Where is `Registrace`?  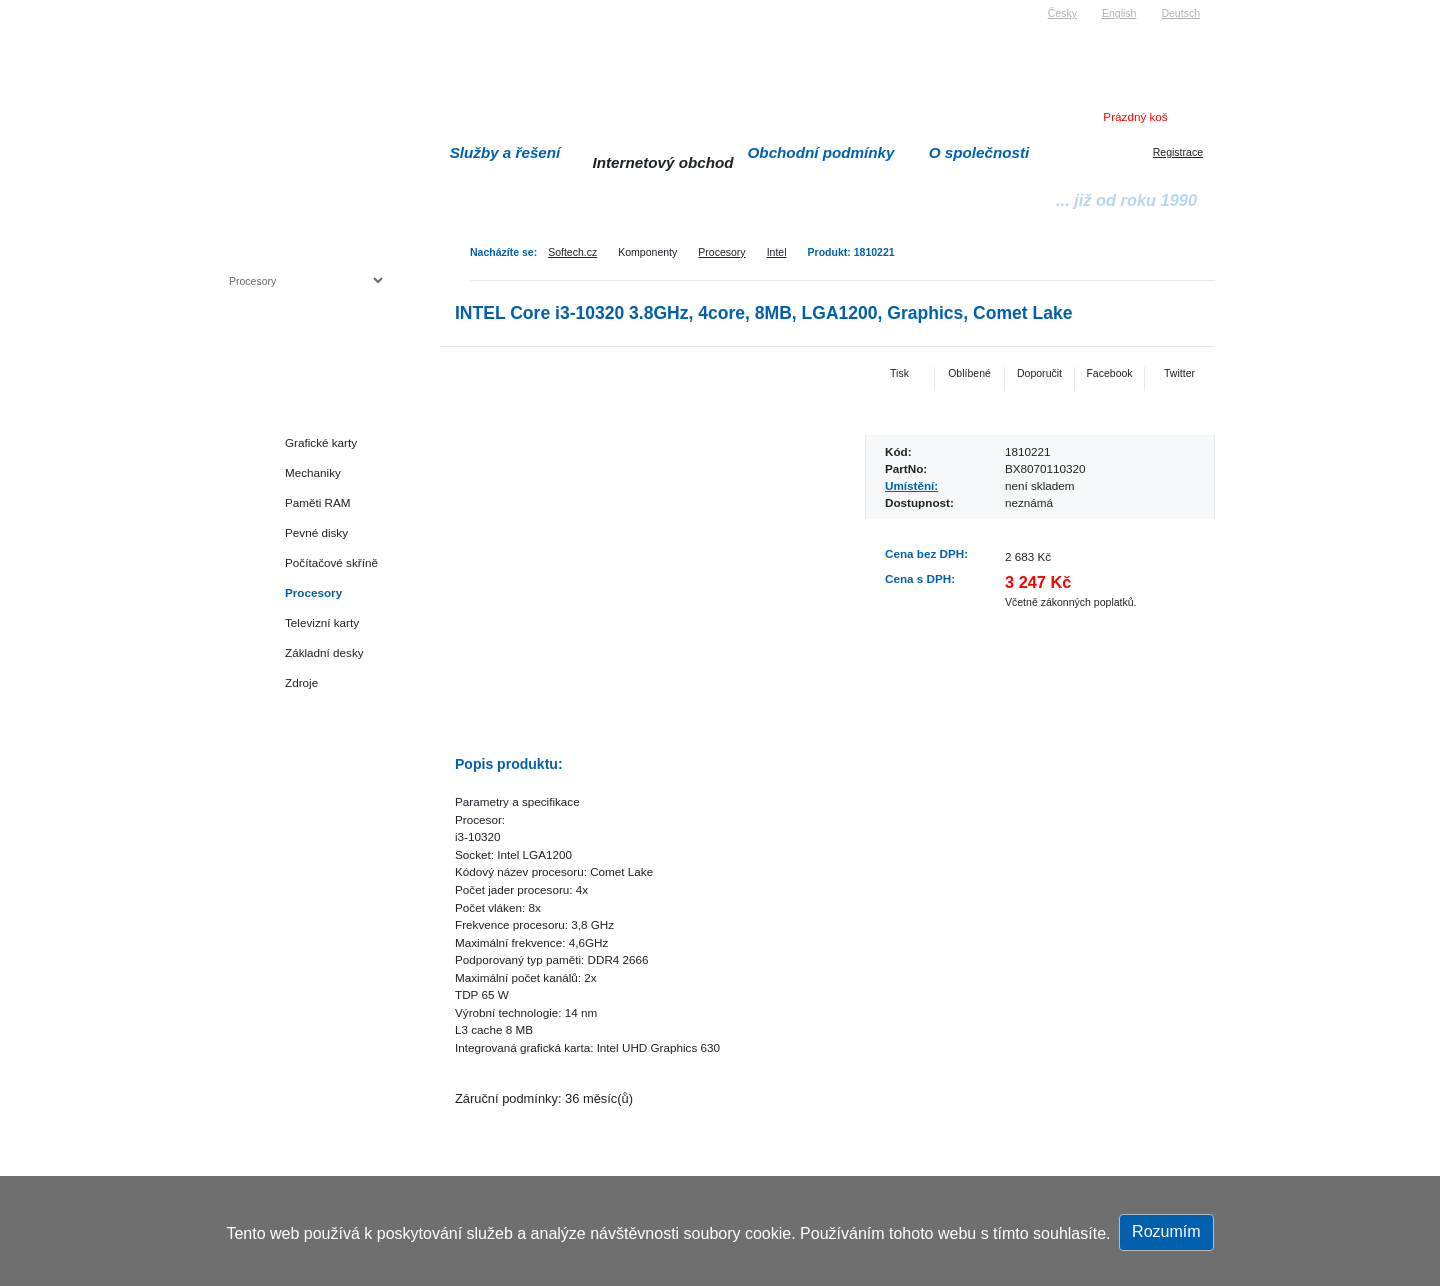
Registrace is located at coordinates (1178, 152).